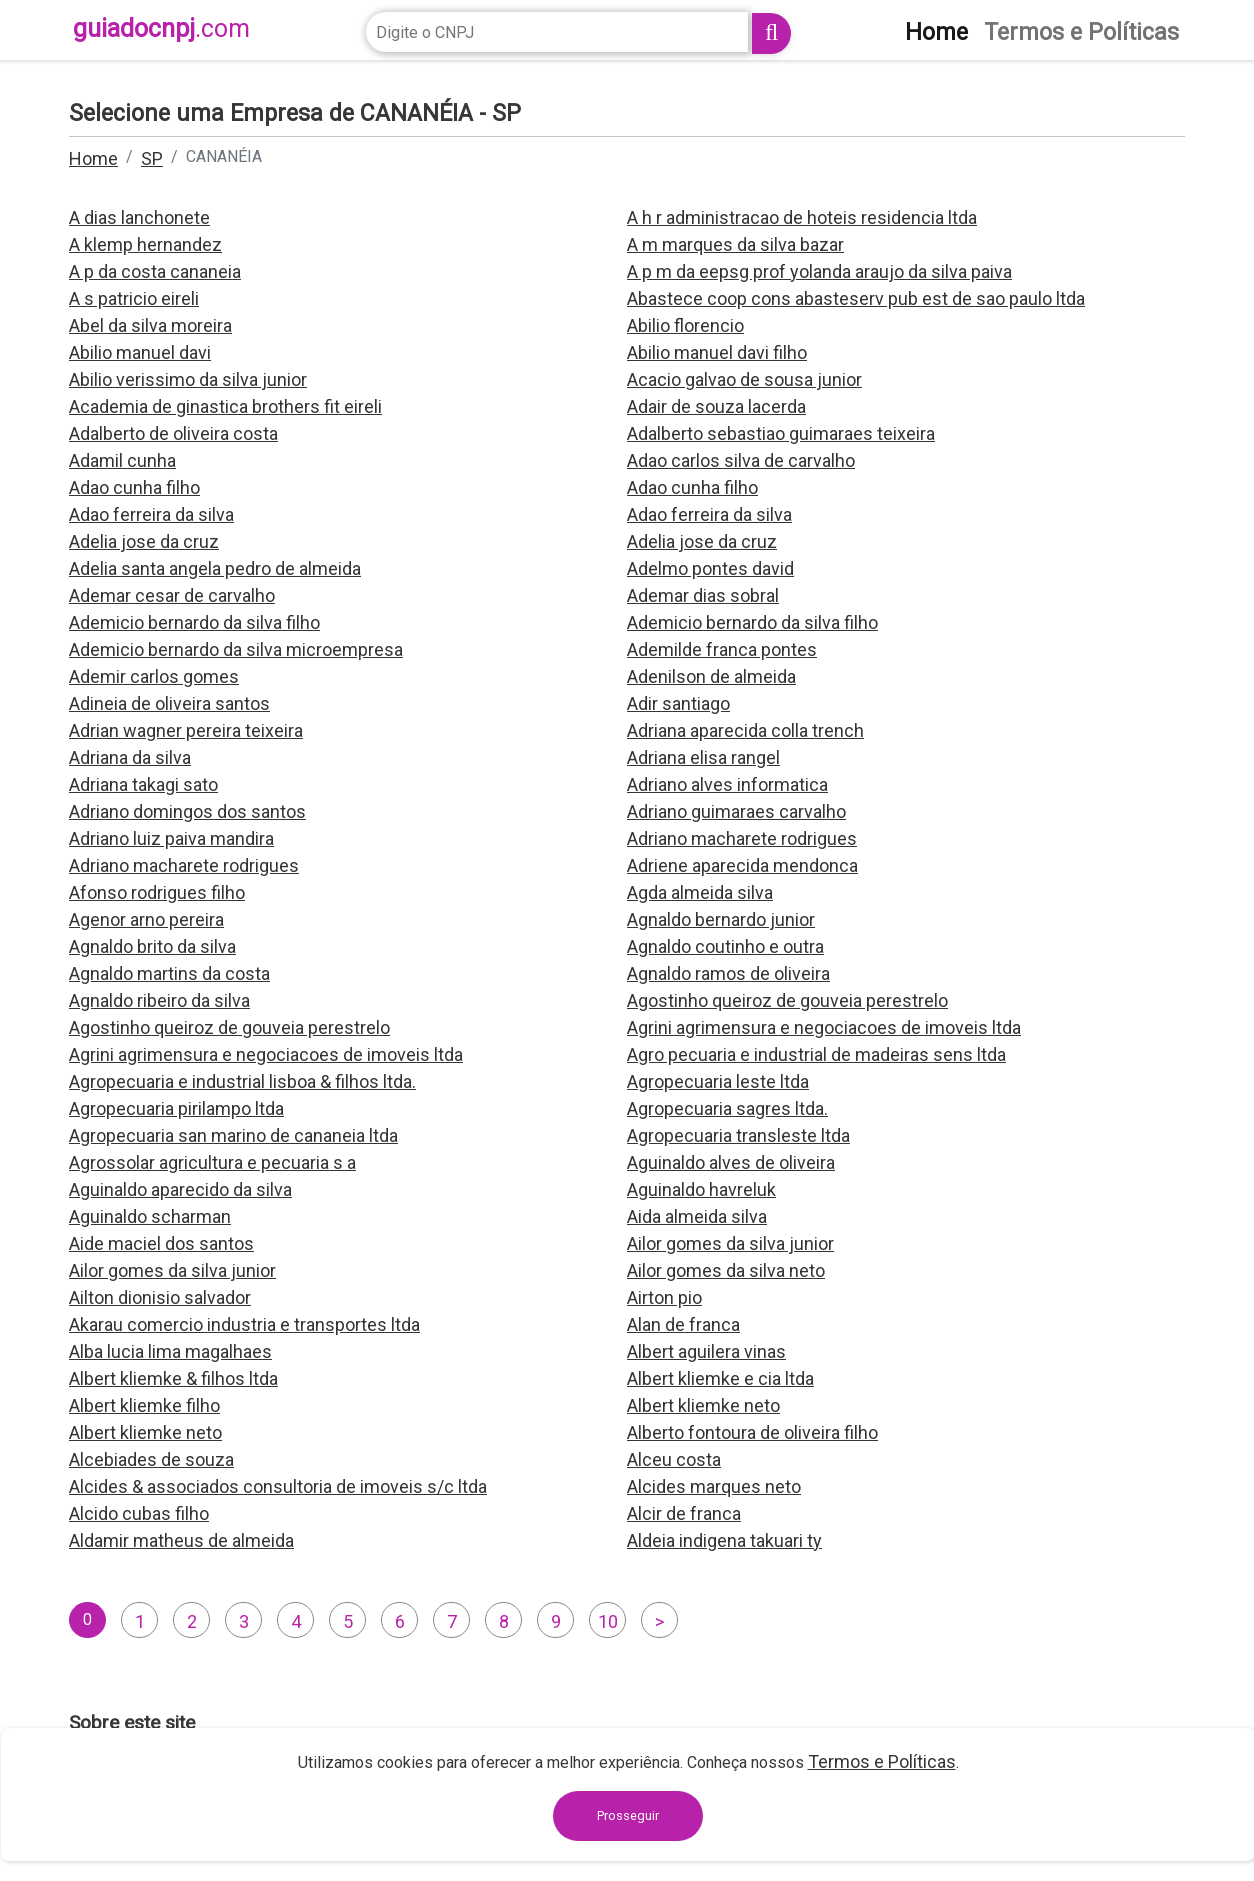 This screenshot has height=1881, width=1254. What do you see at coordinates (717, 352) in the screenshot?
I see `Abilio manuel davi filho` at bounding box center [717, 352].